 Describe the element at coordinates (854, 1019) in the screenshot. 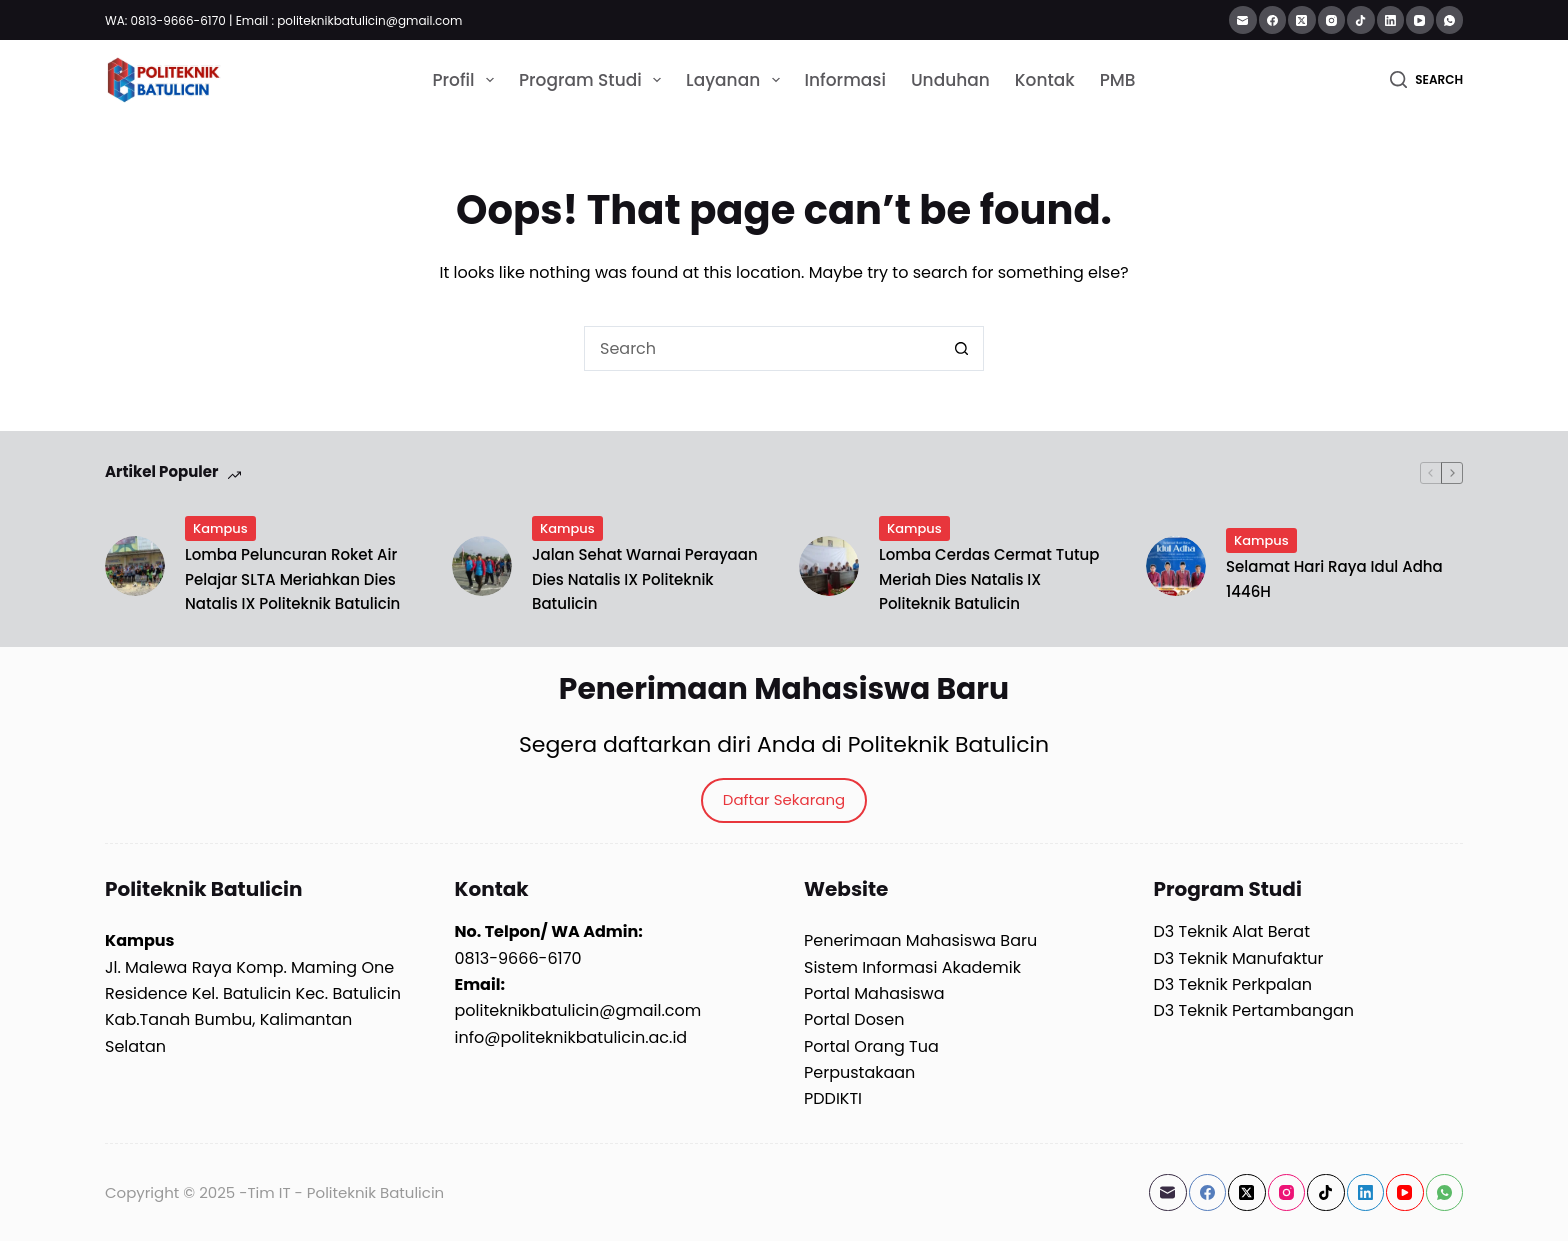

I see `Portal Dosen` at that location.